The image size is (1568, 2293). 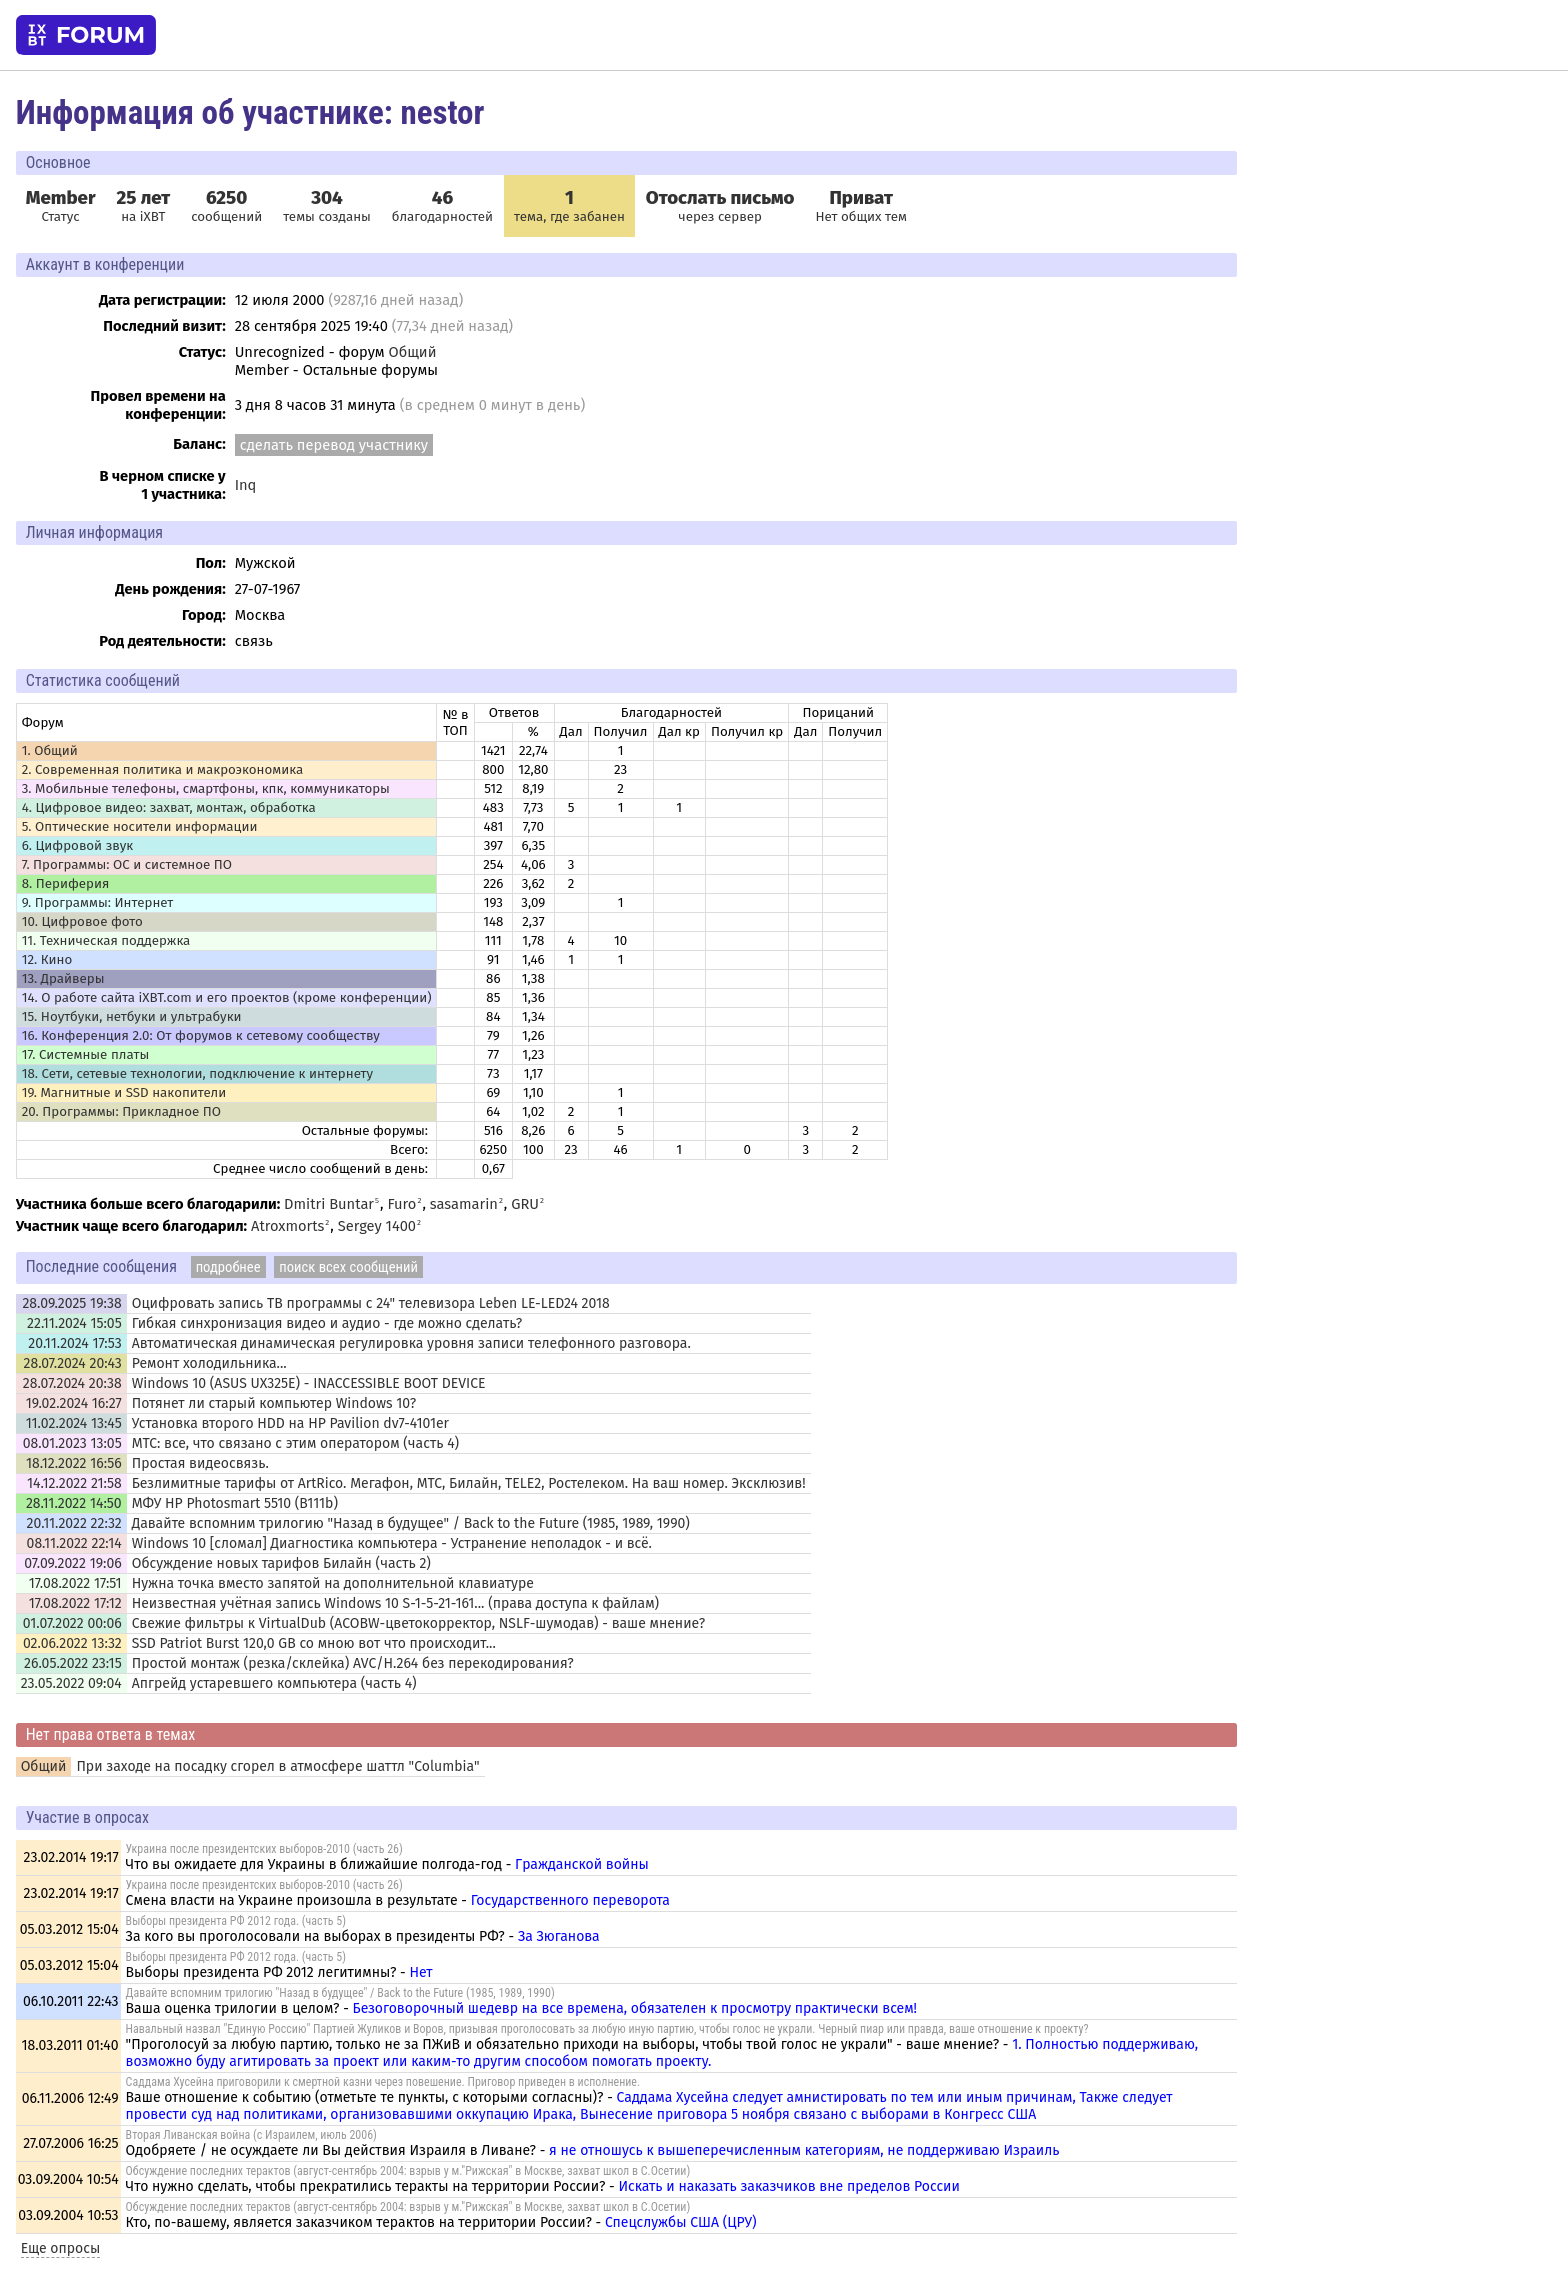 What do you see at coordinates (74, 1463) in the screenshot?
I see `18.12.2022 16:56` at bounding box center [74, 1463].